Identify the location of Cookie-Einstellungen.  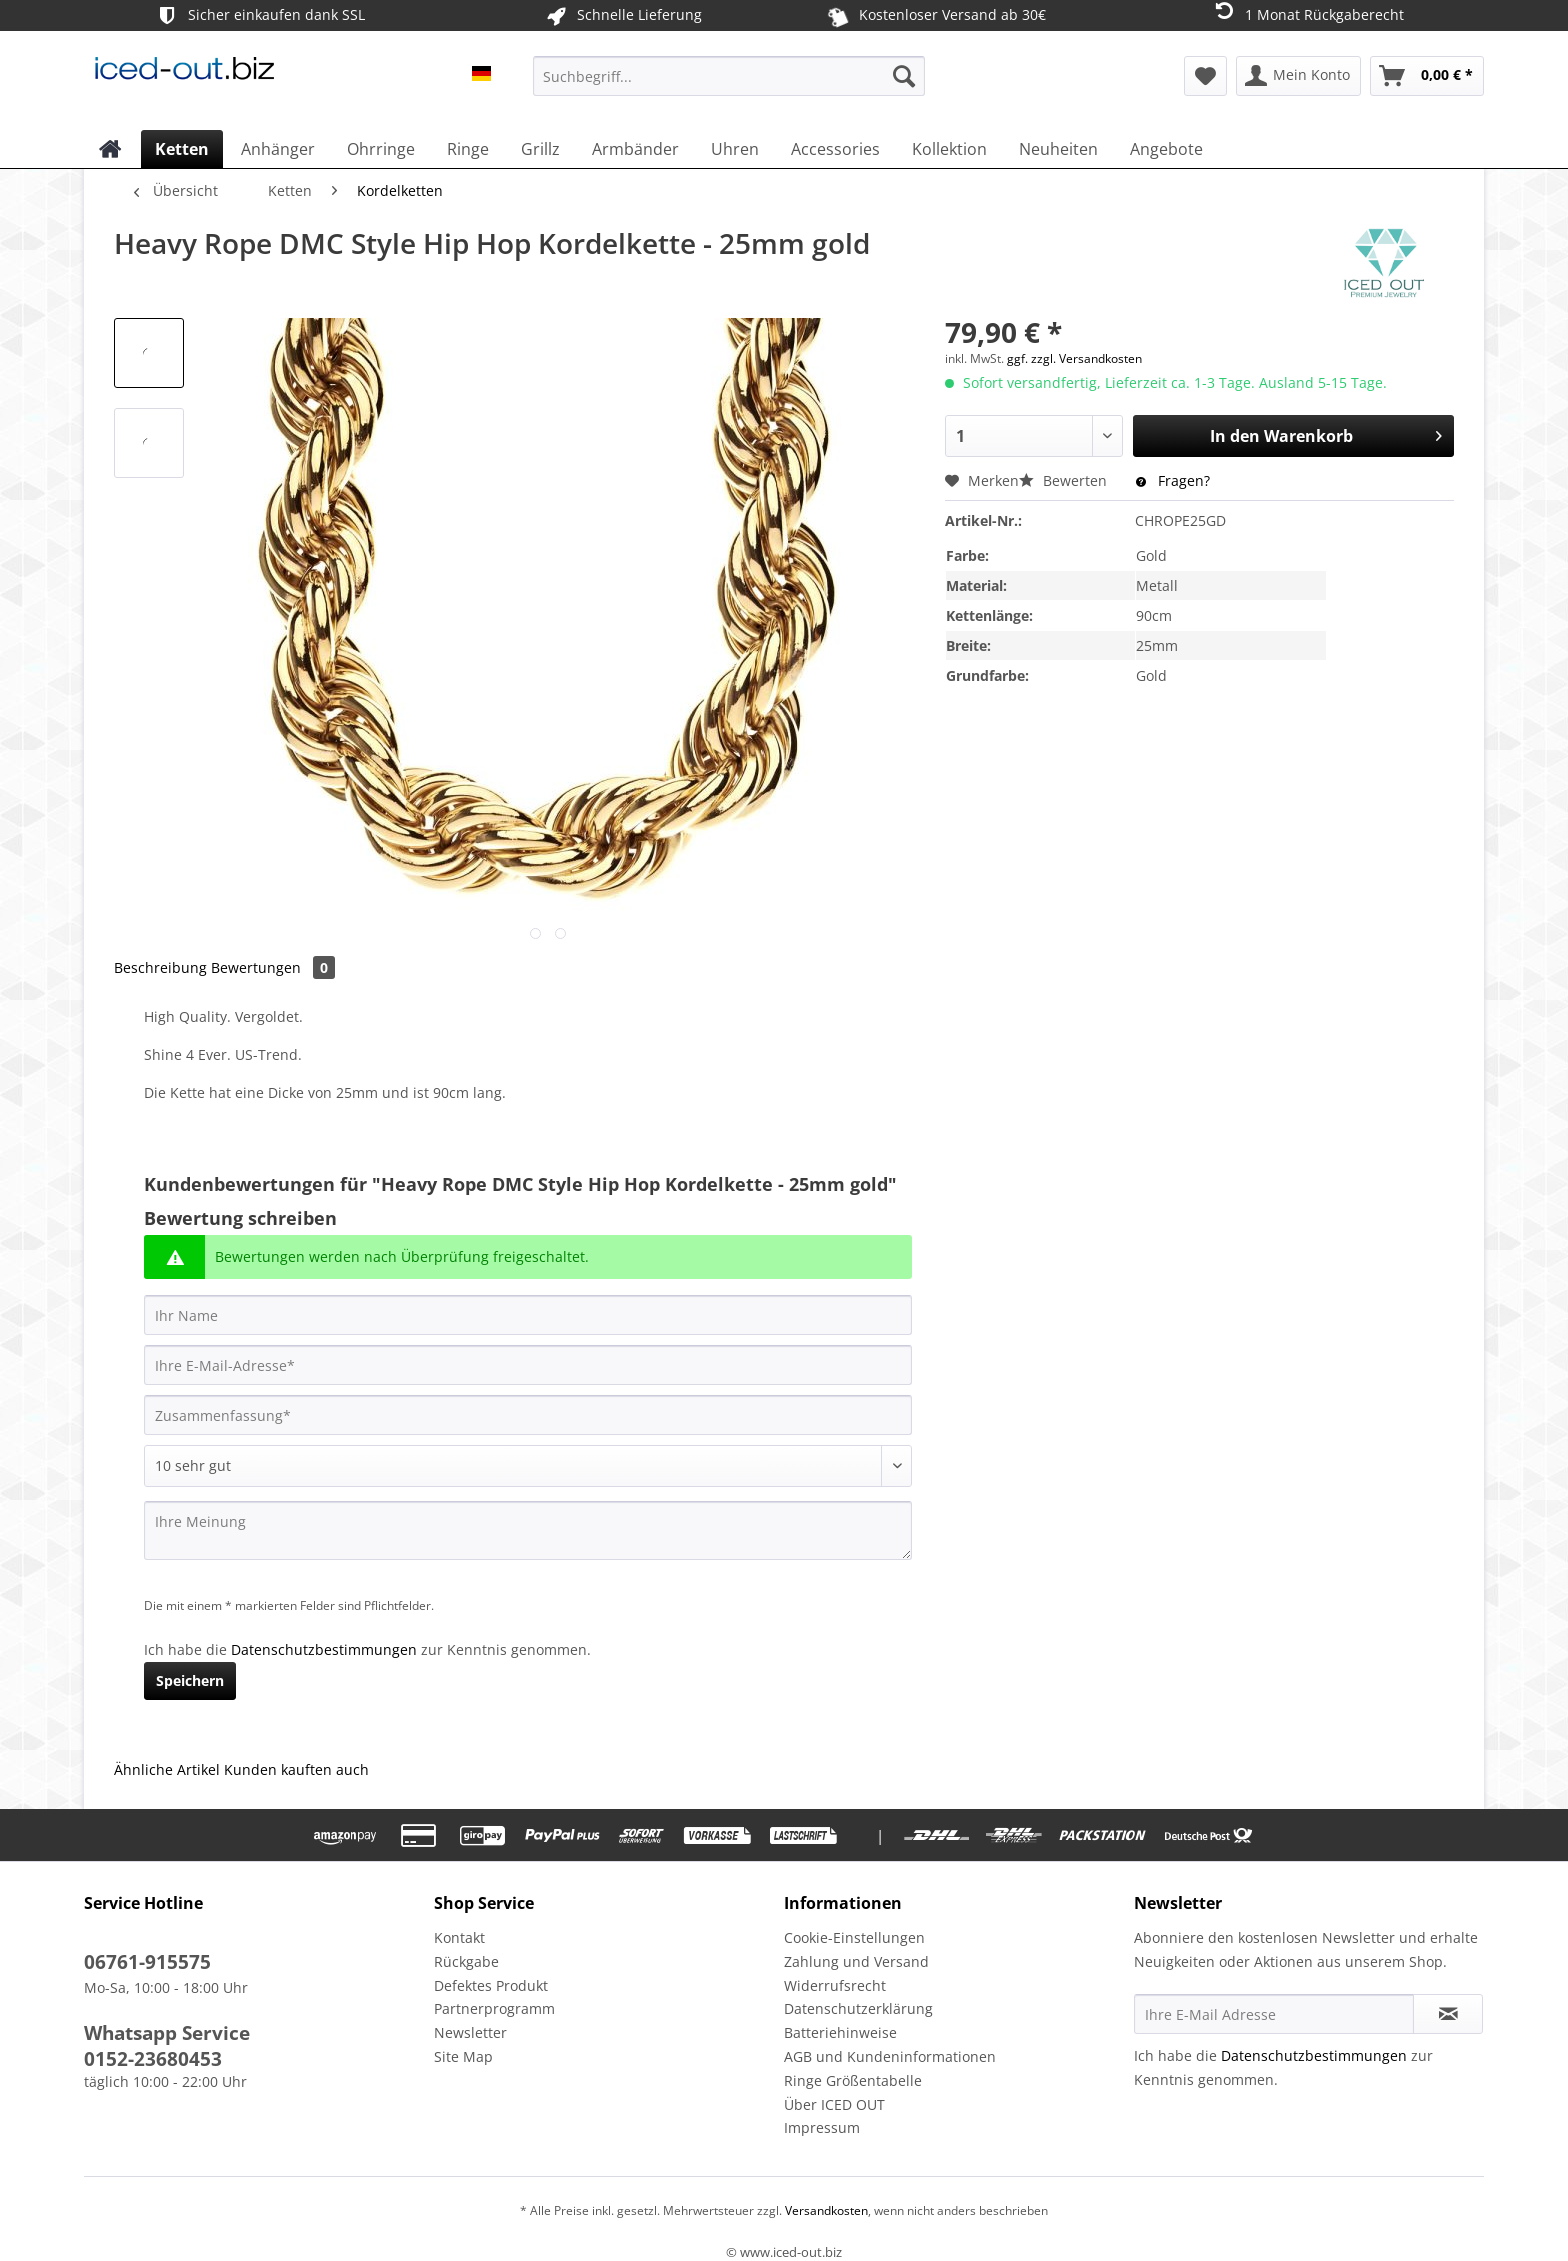
(854, 1937).